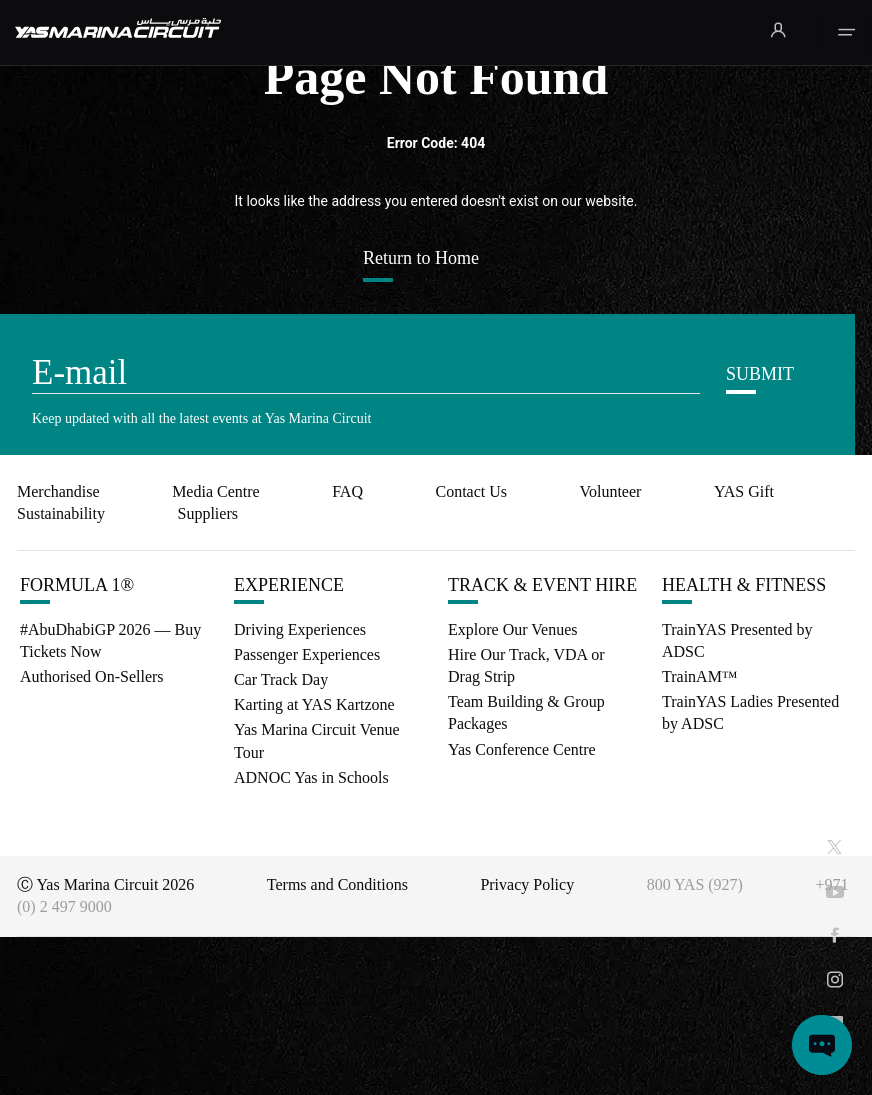 The width and height of the screenshot is (872, 1095). What do you see at coordinates (105, 884) in the screenshot?
I see `Ⓒ Yas Marina Circuit 2026` at bounding box center [105, 884].